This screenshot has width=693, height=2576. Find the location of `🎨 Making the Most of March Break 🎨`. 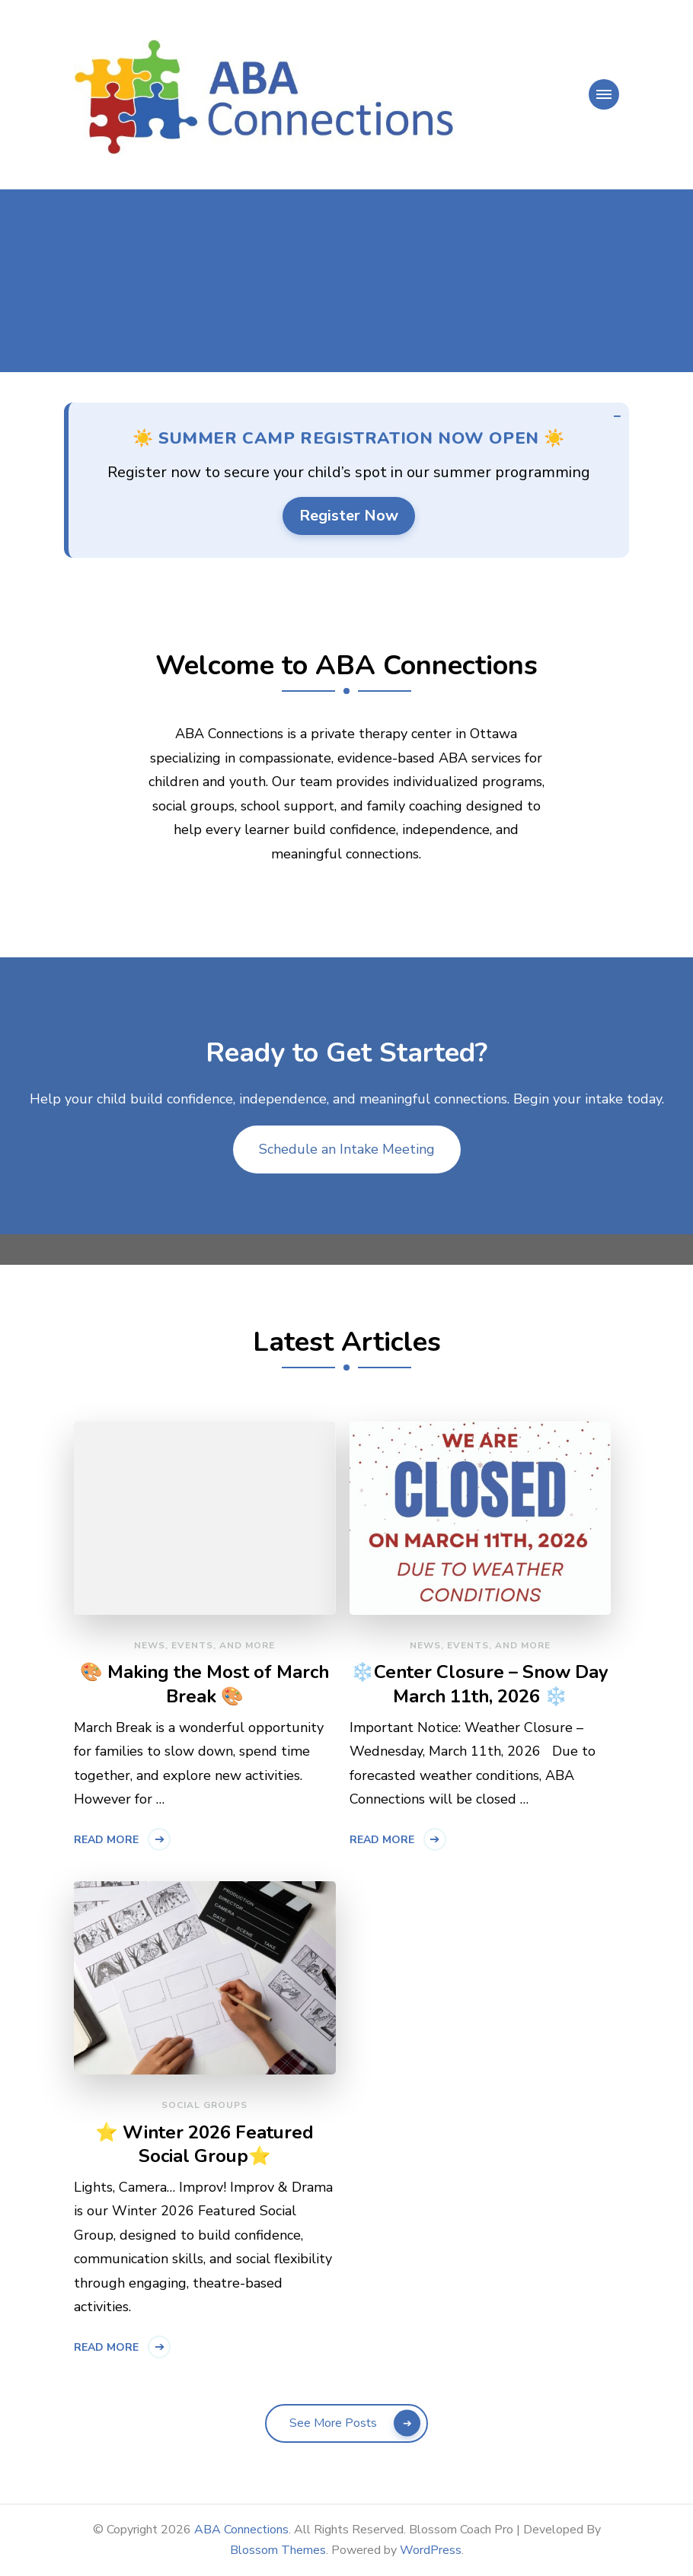

🎨 Making the Most of March Break 🎨 is located at coordinates (204, 1684).